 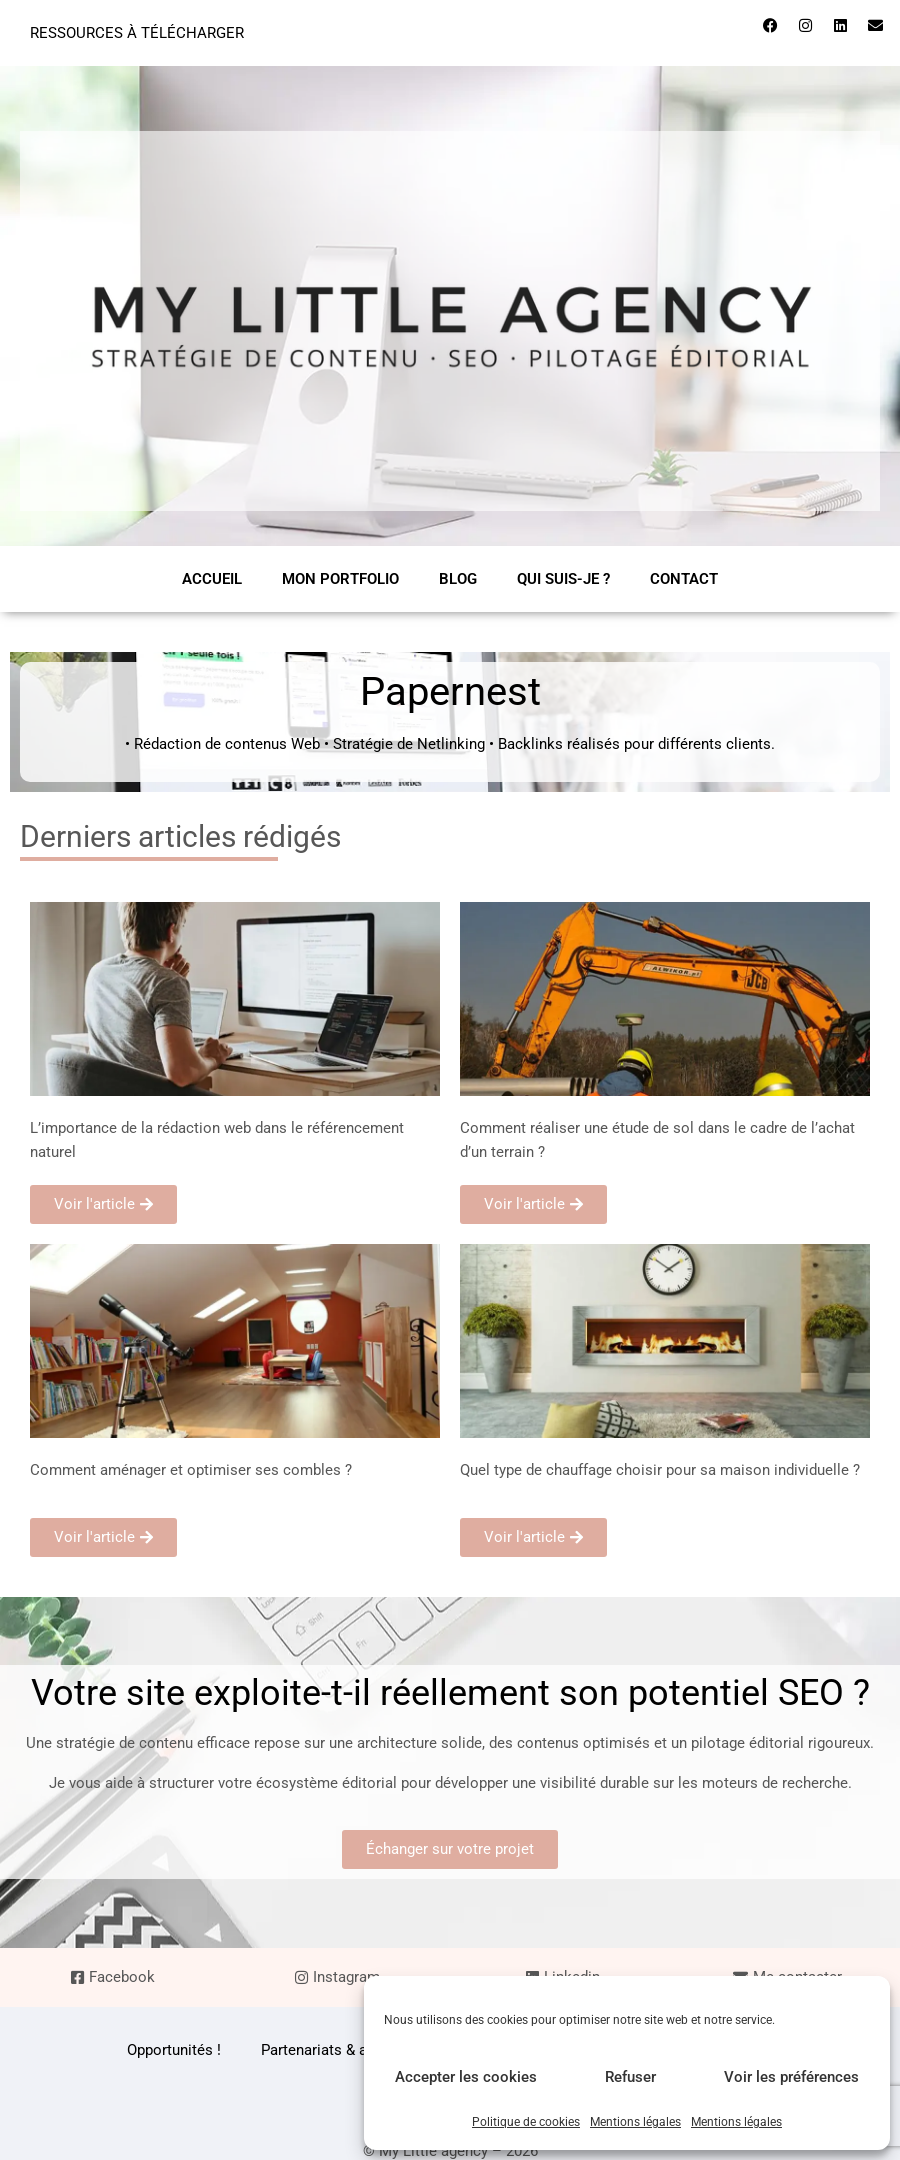 I want to click on Partenariats & articles invités, so click(x=359, y=2050).